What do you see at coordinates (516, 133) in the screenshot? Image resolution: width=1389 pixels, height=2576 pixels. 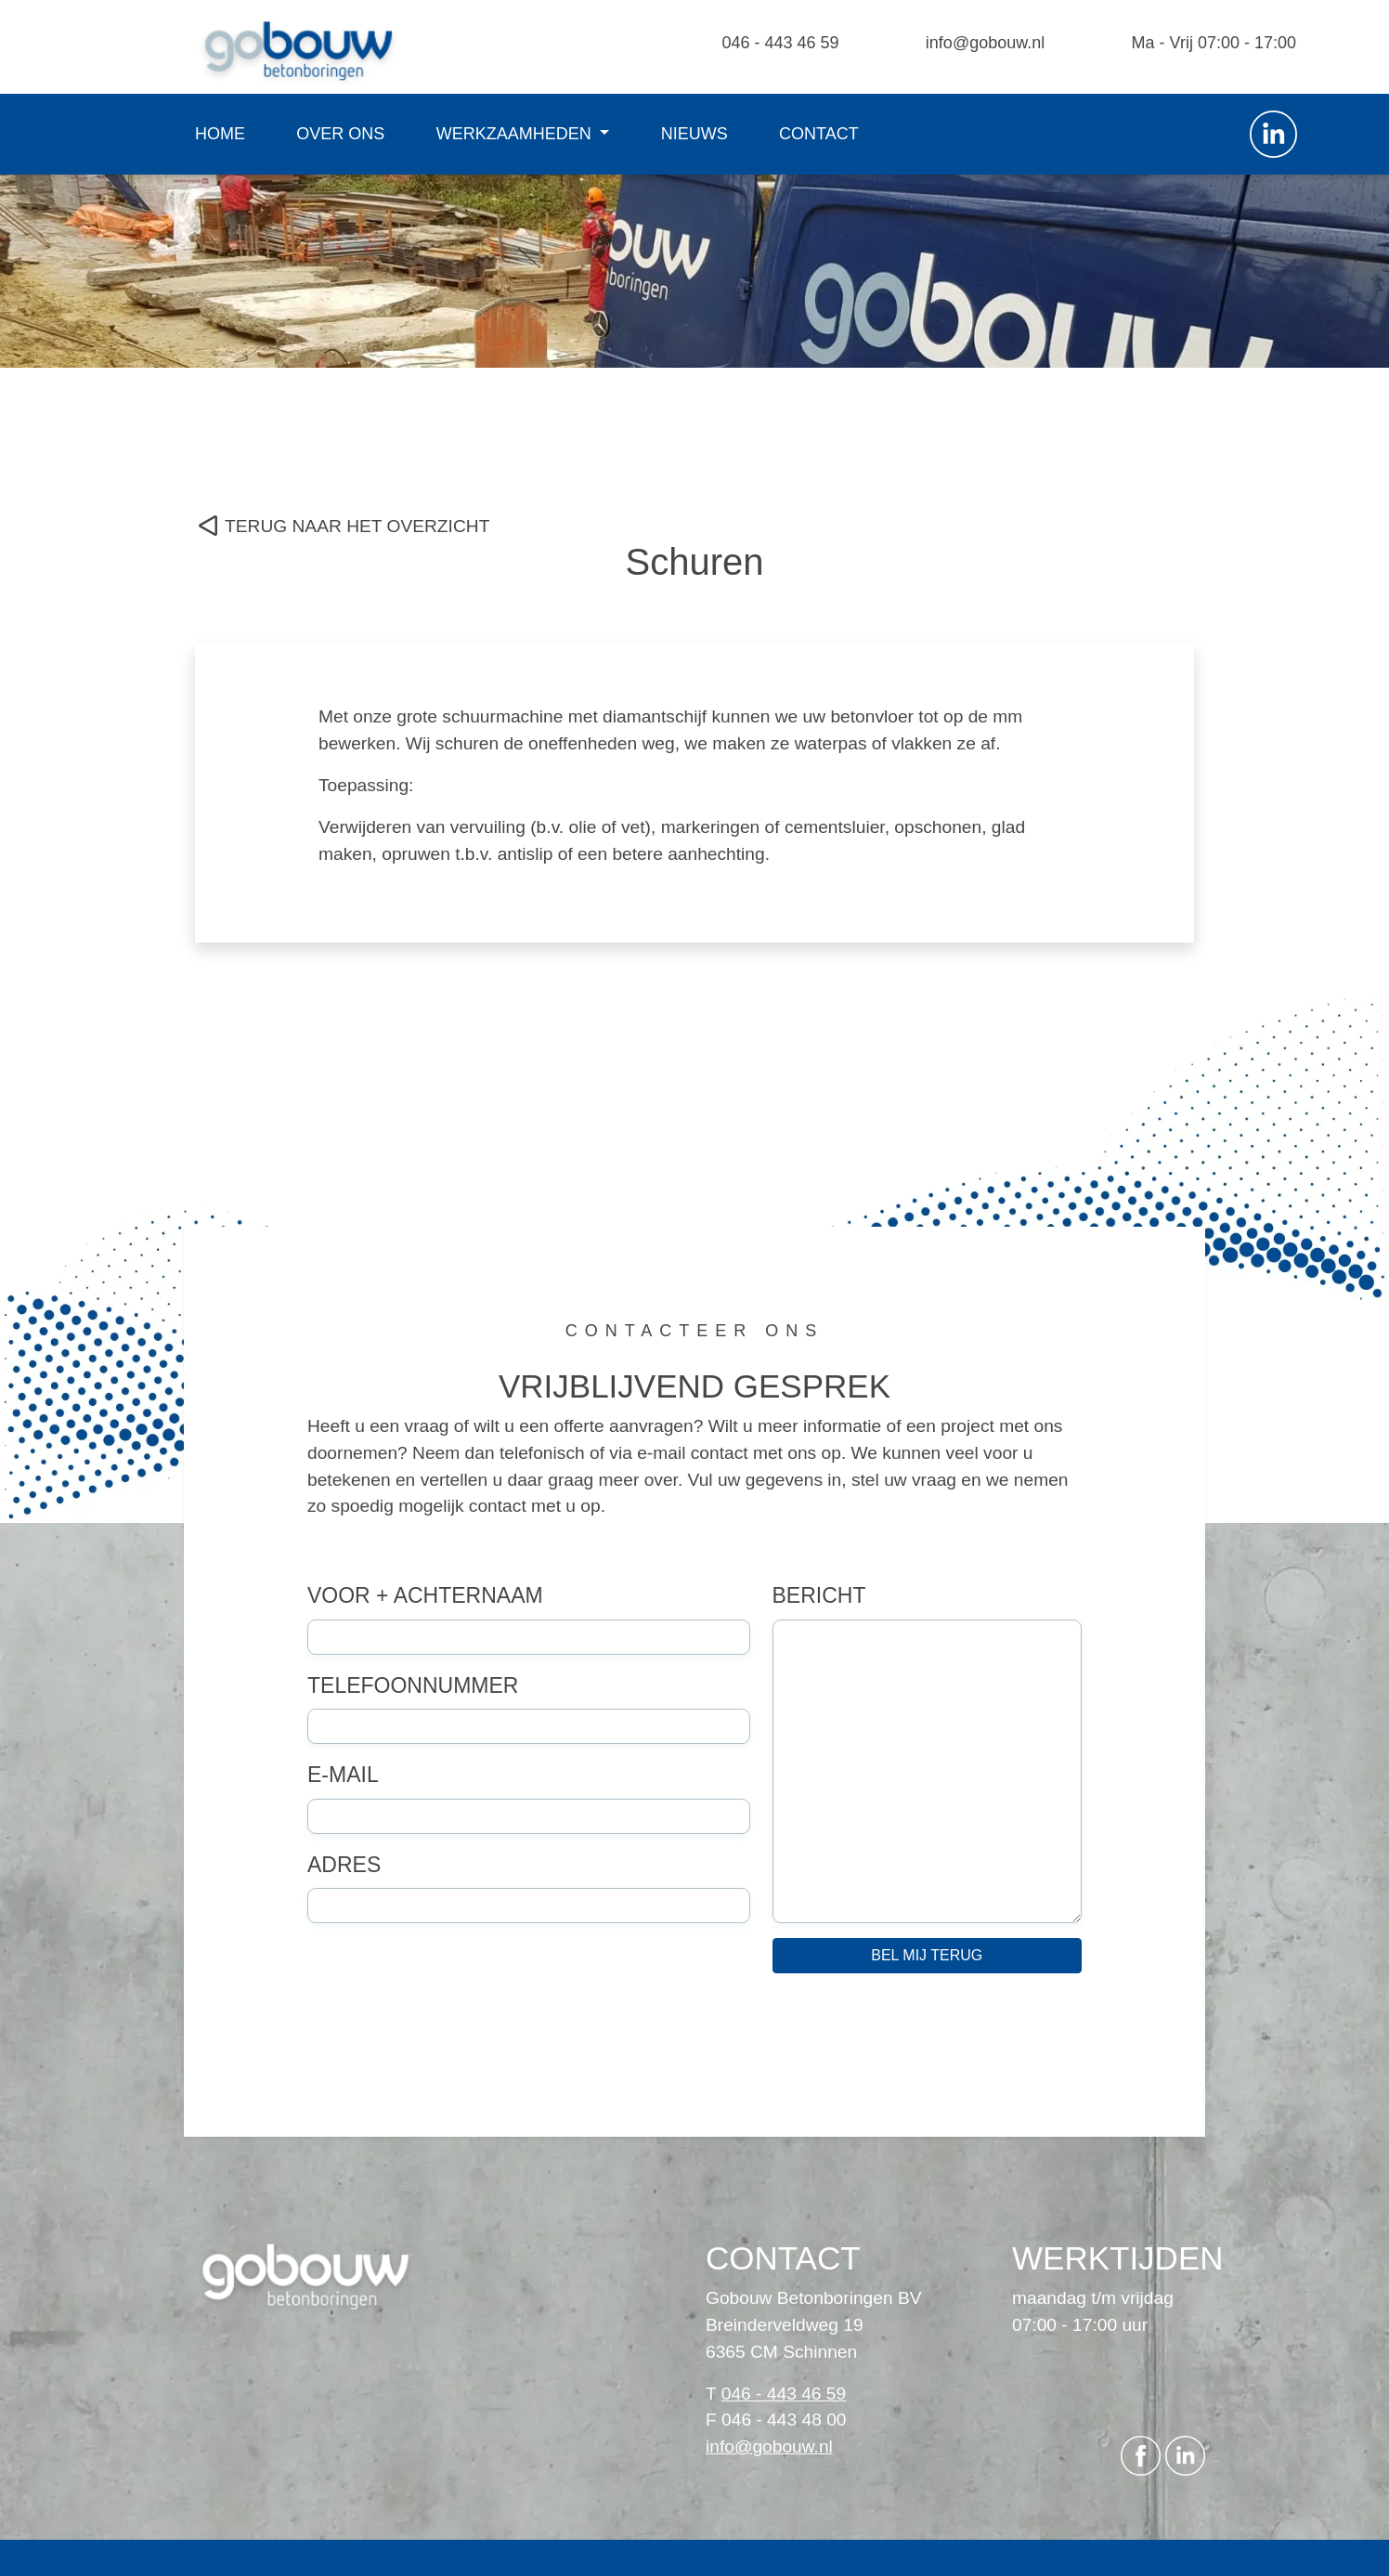 I see `Werkzaamheden` at bounding box center [516, 133].